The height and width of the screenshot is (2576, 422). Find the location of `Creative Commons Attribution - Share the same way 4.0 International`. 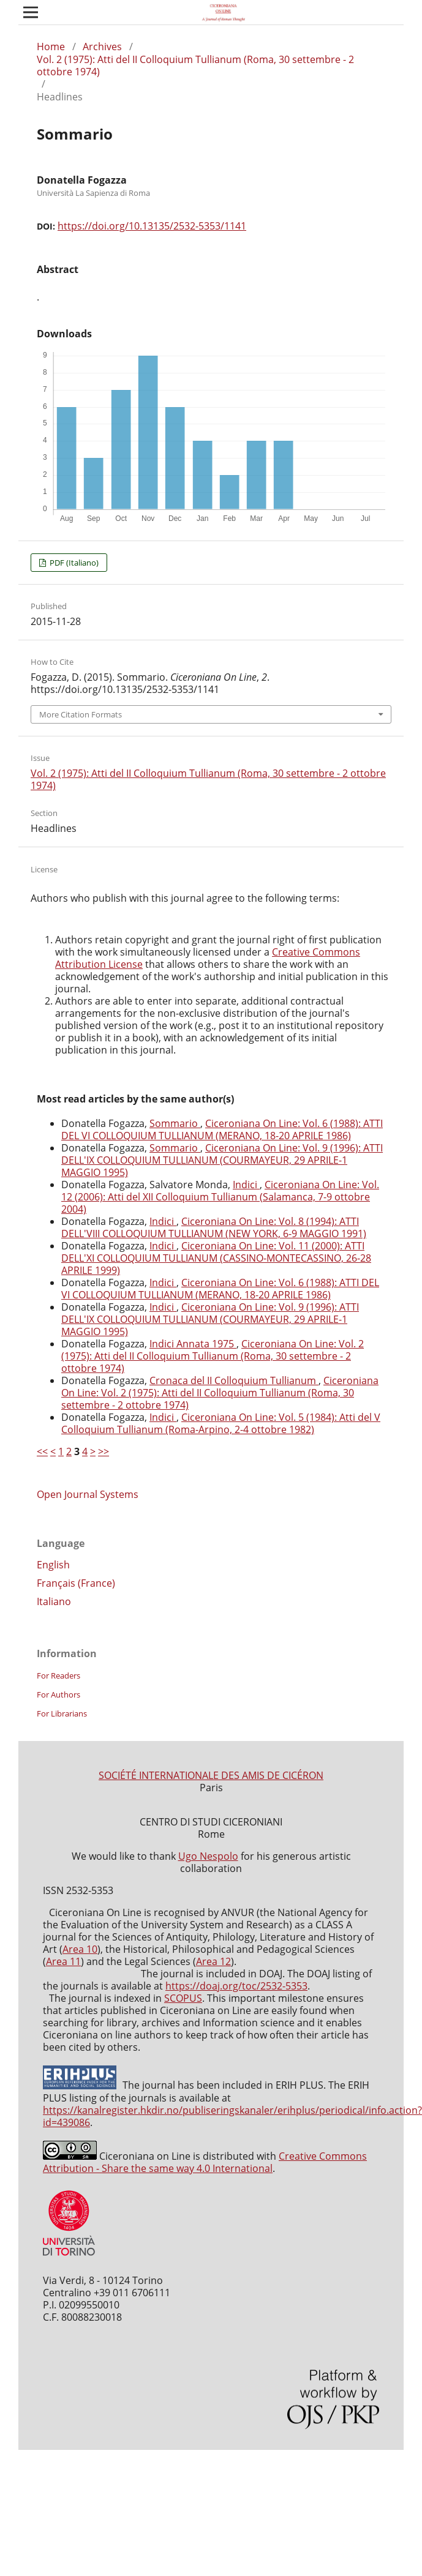

Creative Commons Attribution - Share the same way 4.0 International is located at coordinates (205, 2162).